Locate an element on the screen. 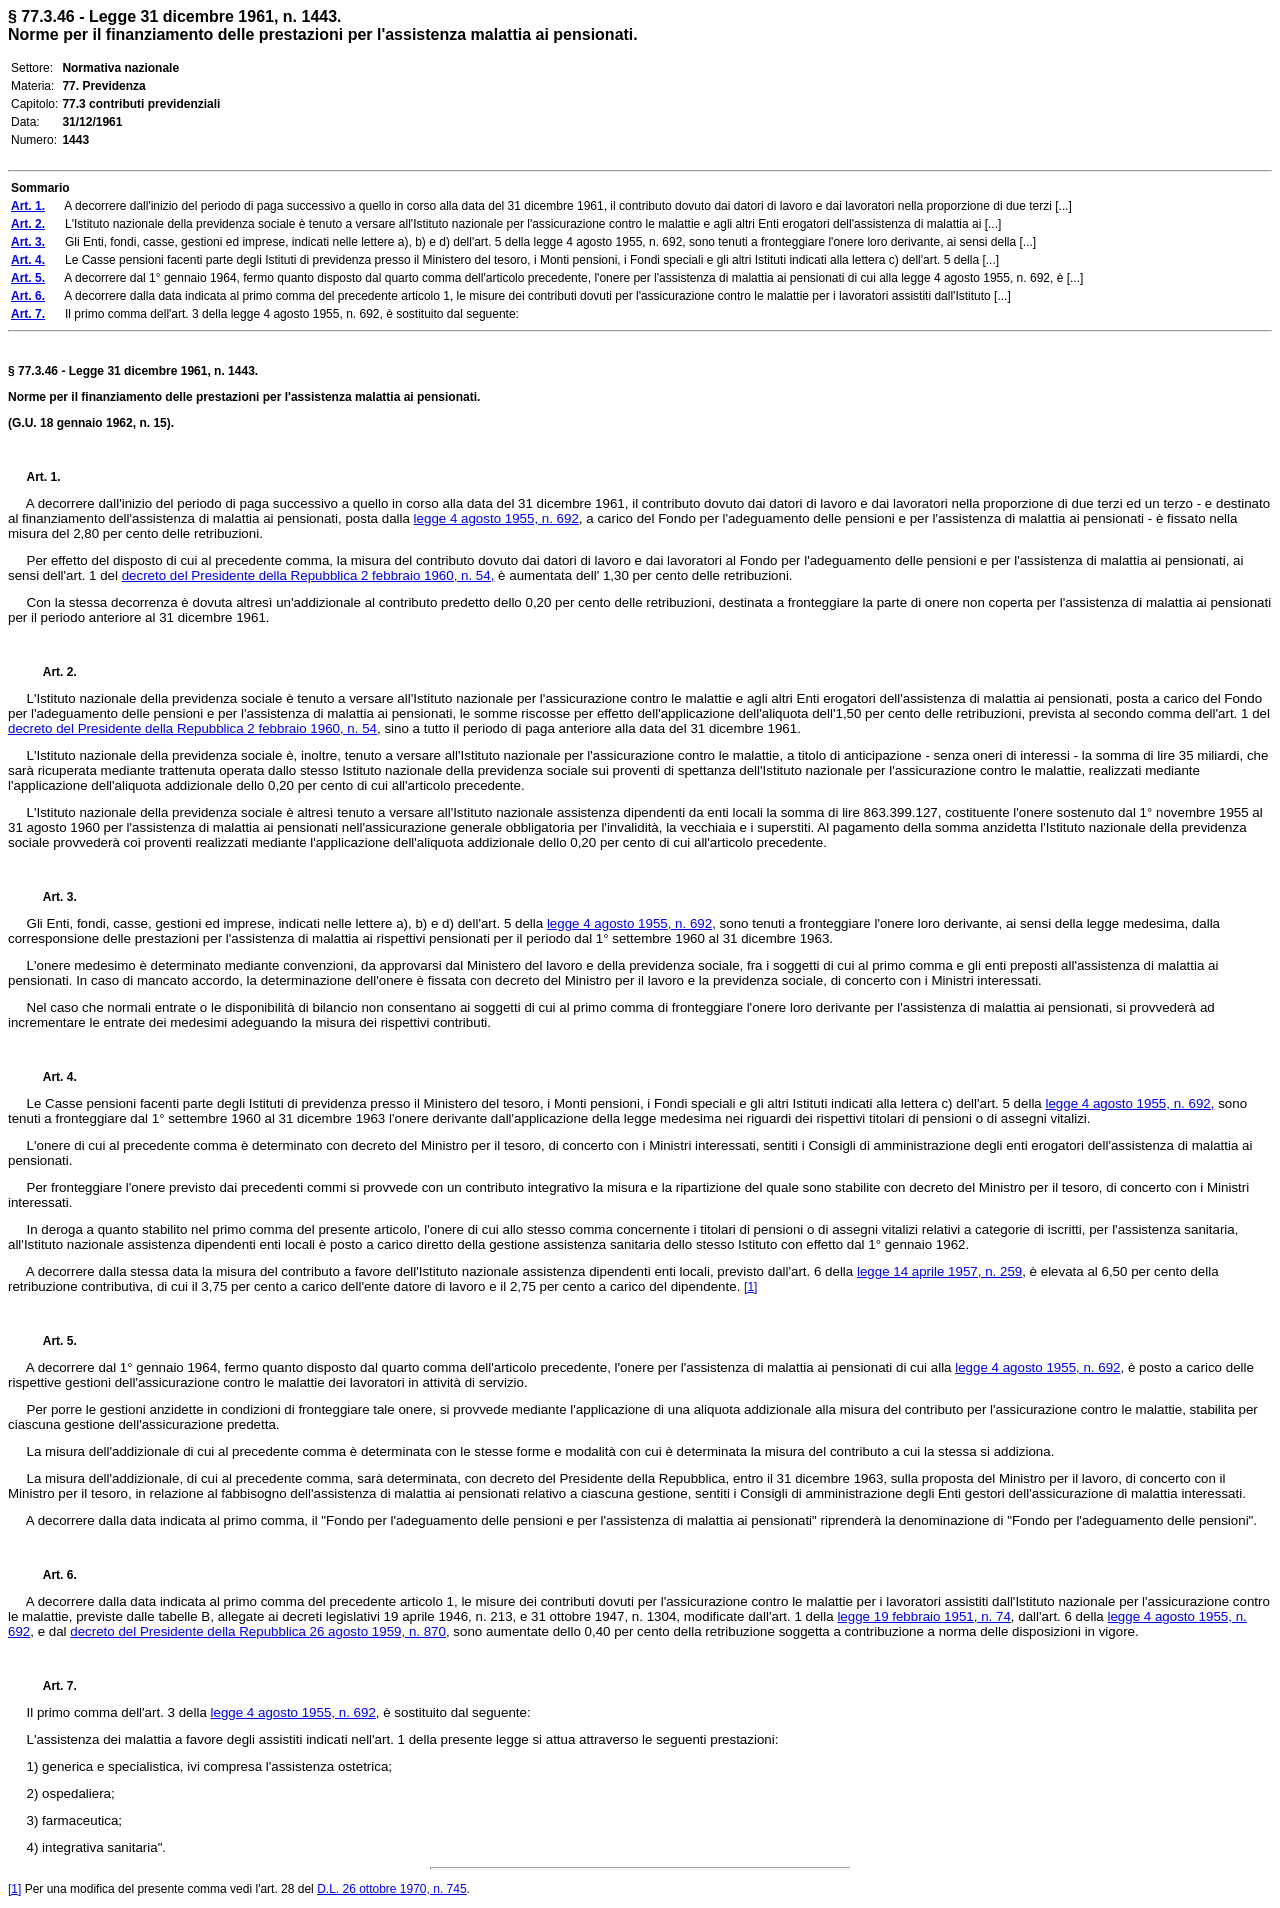  Art. 4. is located at coordinates (52, 1077).